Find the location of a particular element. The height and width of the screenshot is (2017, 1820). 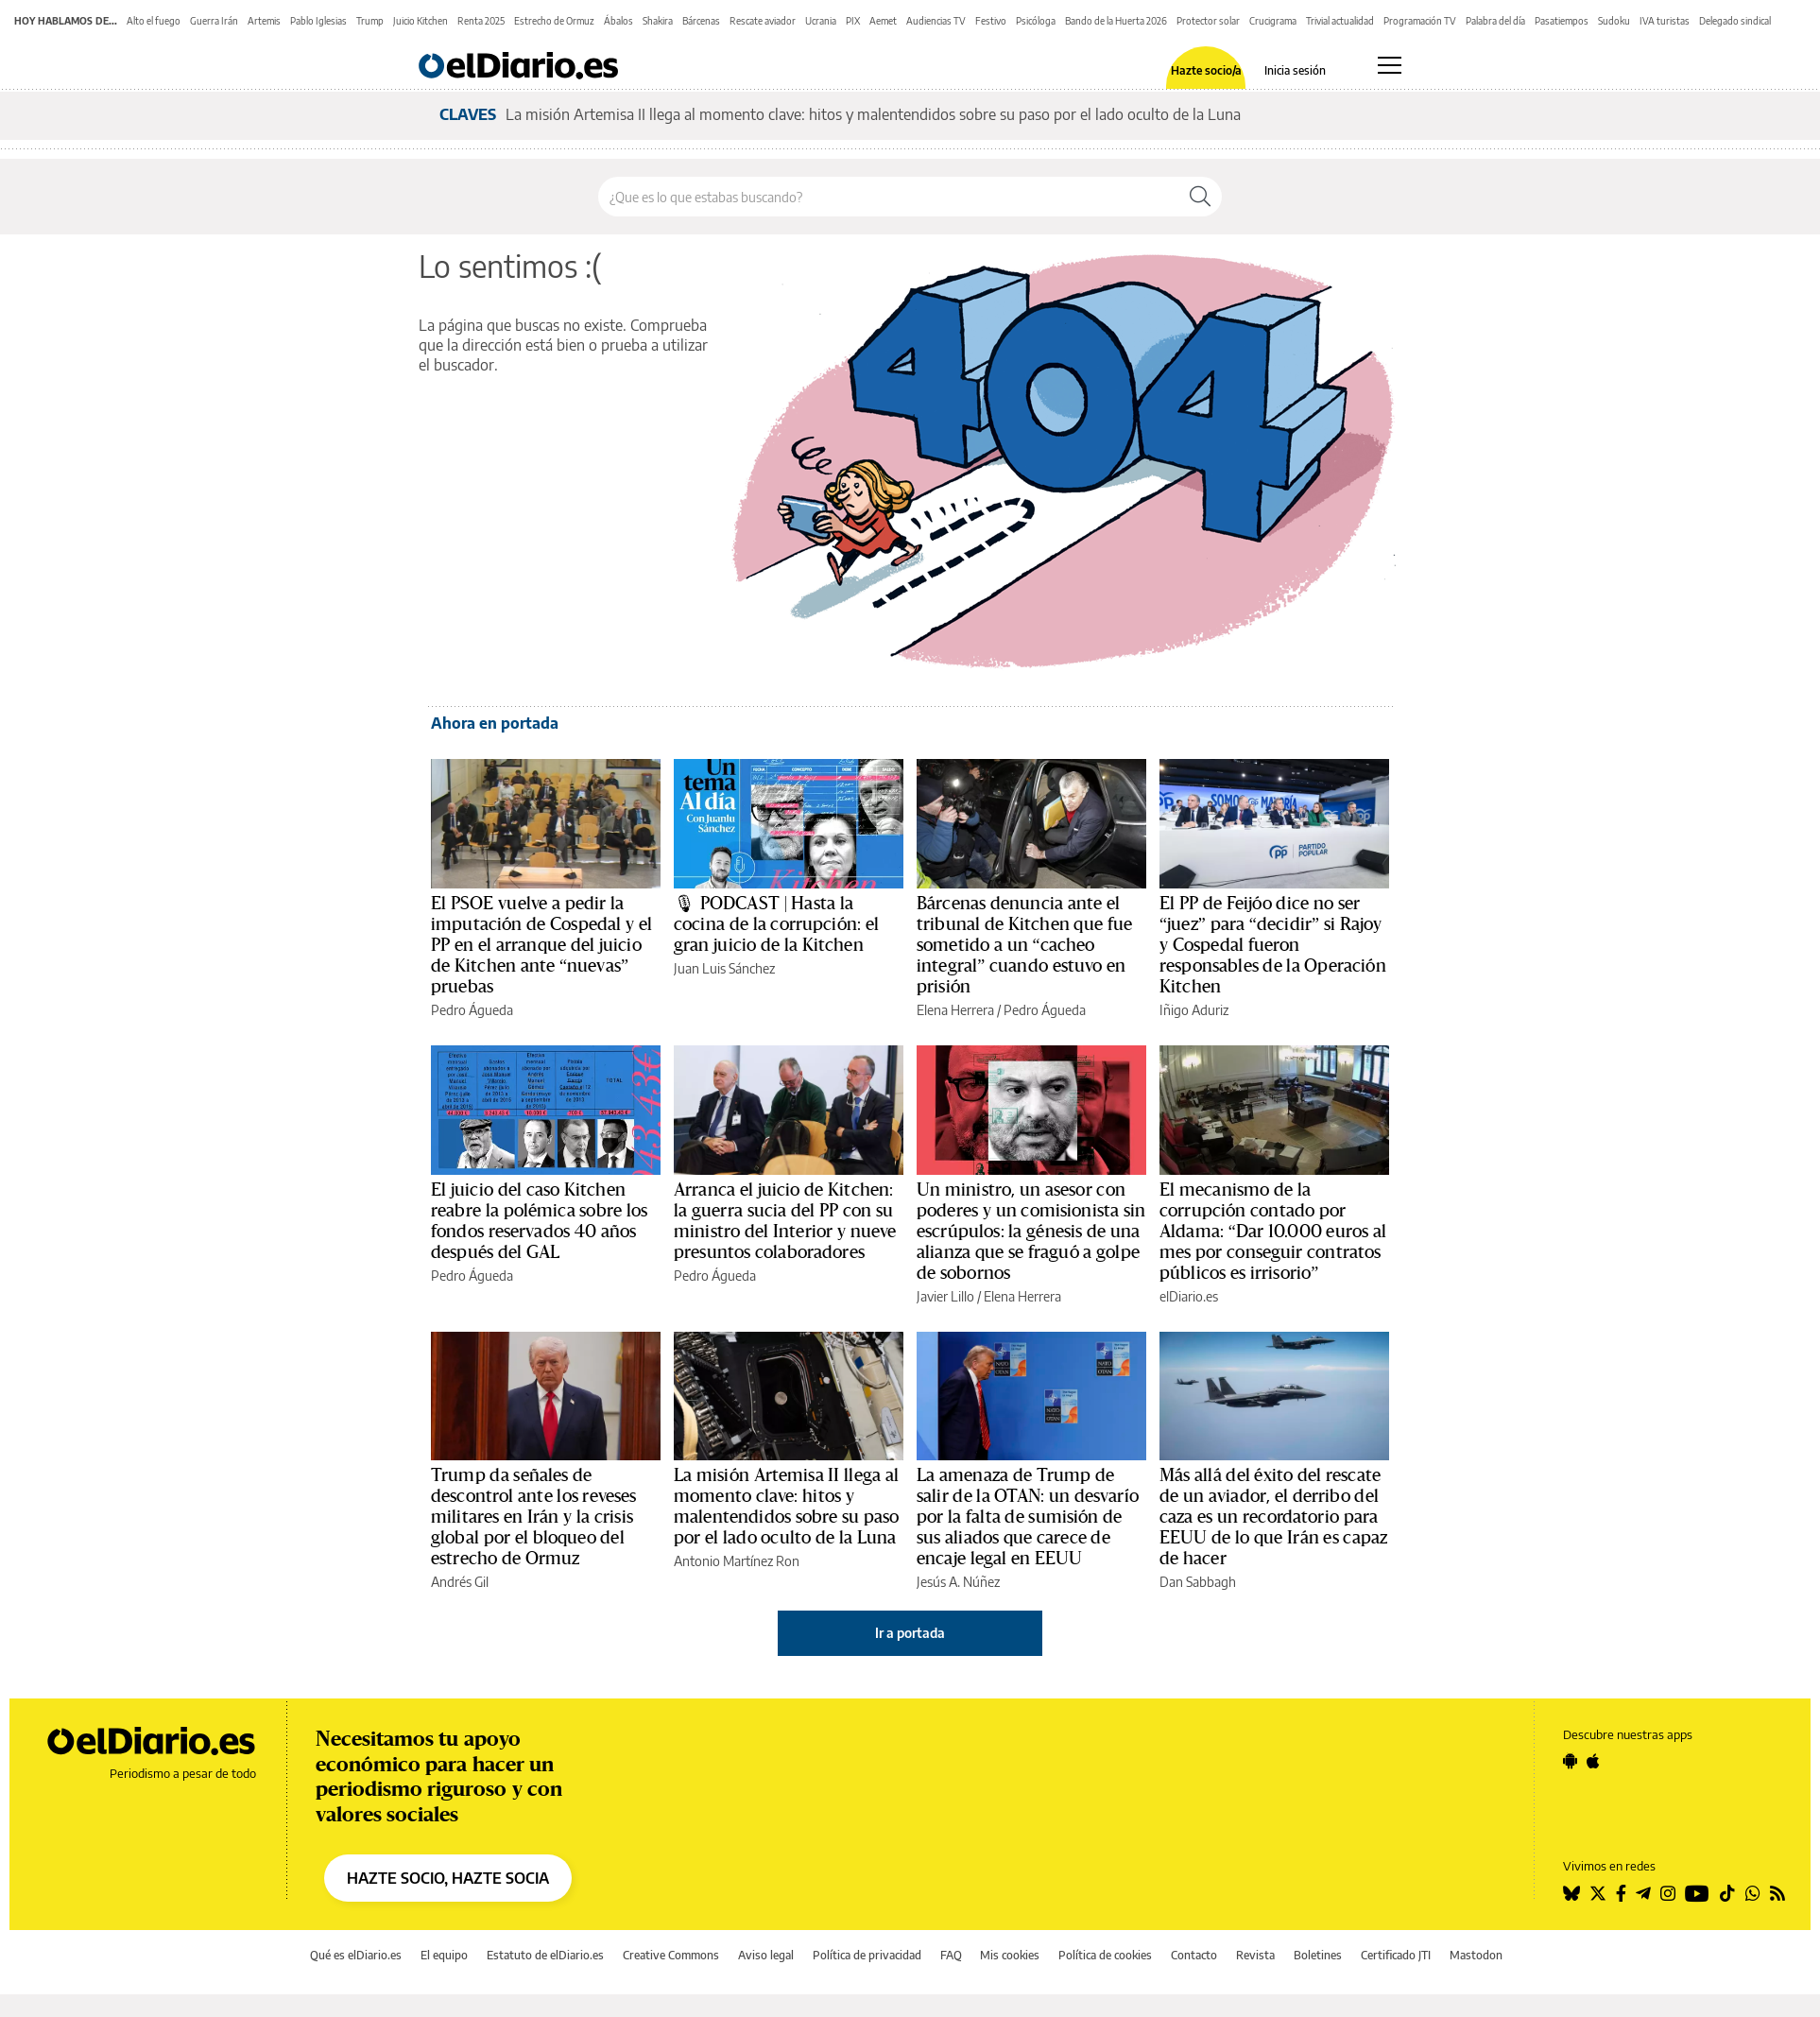

Protector solar is located at coordinates (1208, 20).